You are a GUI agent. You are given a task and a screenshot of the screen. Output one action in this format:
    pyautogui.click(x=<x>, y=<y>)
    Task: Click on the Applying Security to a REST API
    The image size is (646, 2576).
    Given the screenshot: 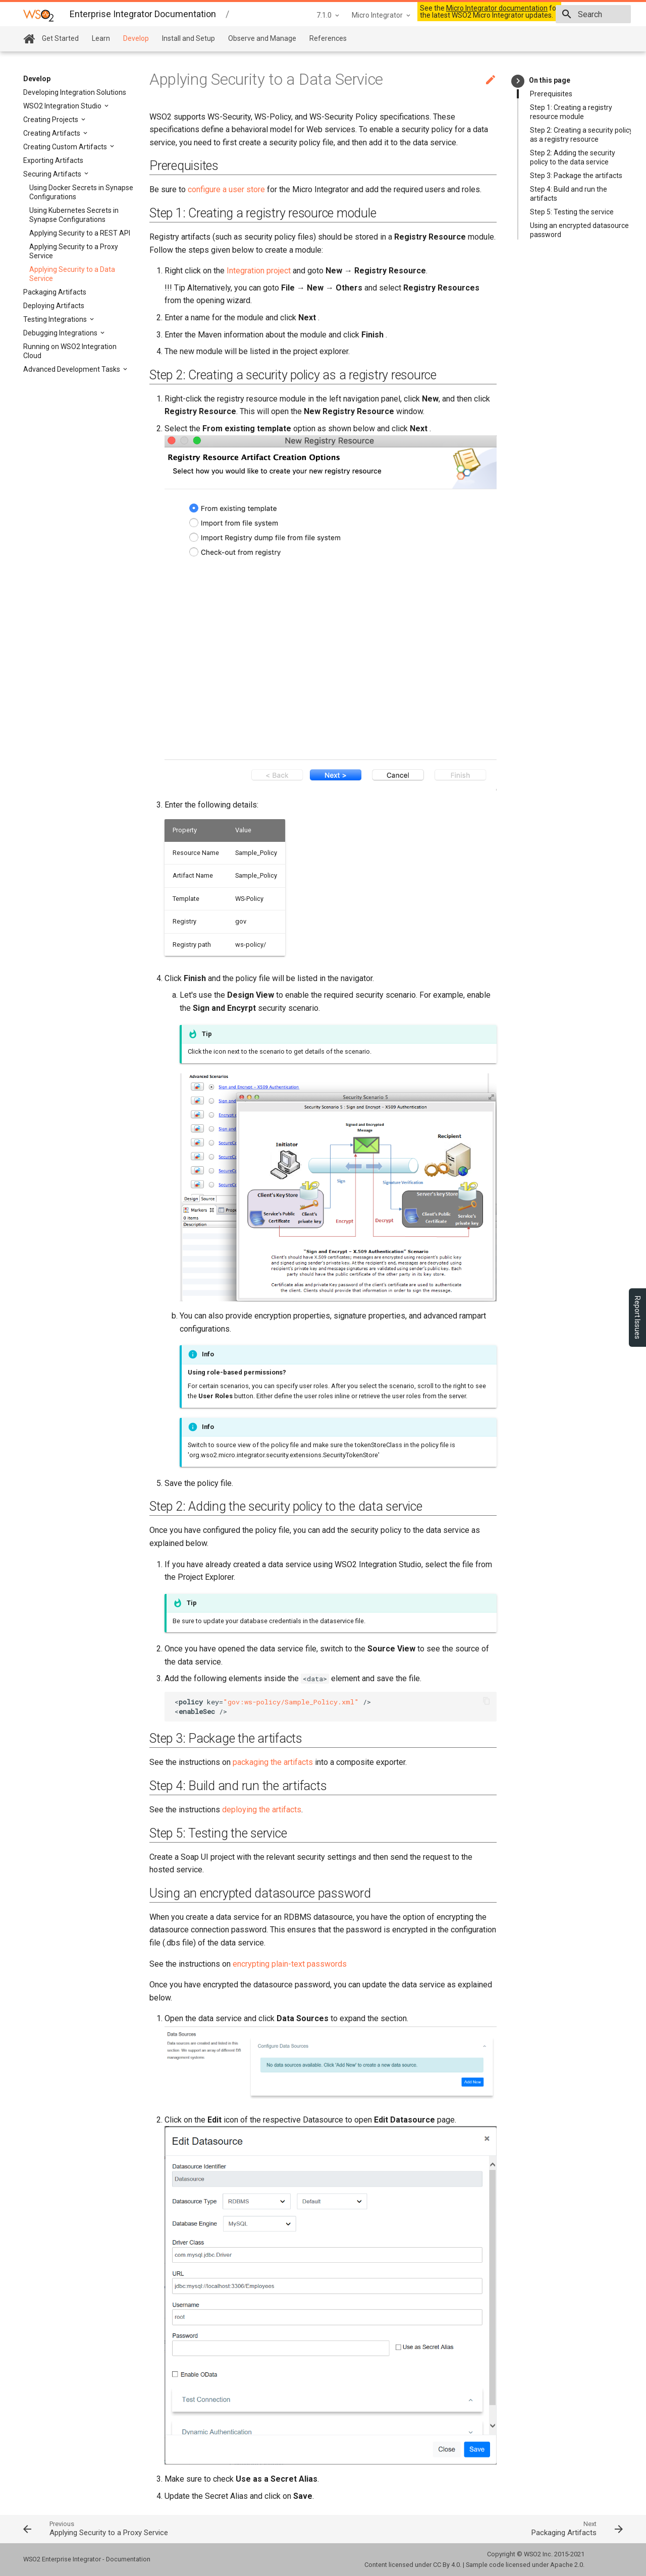 What is the action you would take?
    pyautogui.click(x=79, y=233)
    